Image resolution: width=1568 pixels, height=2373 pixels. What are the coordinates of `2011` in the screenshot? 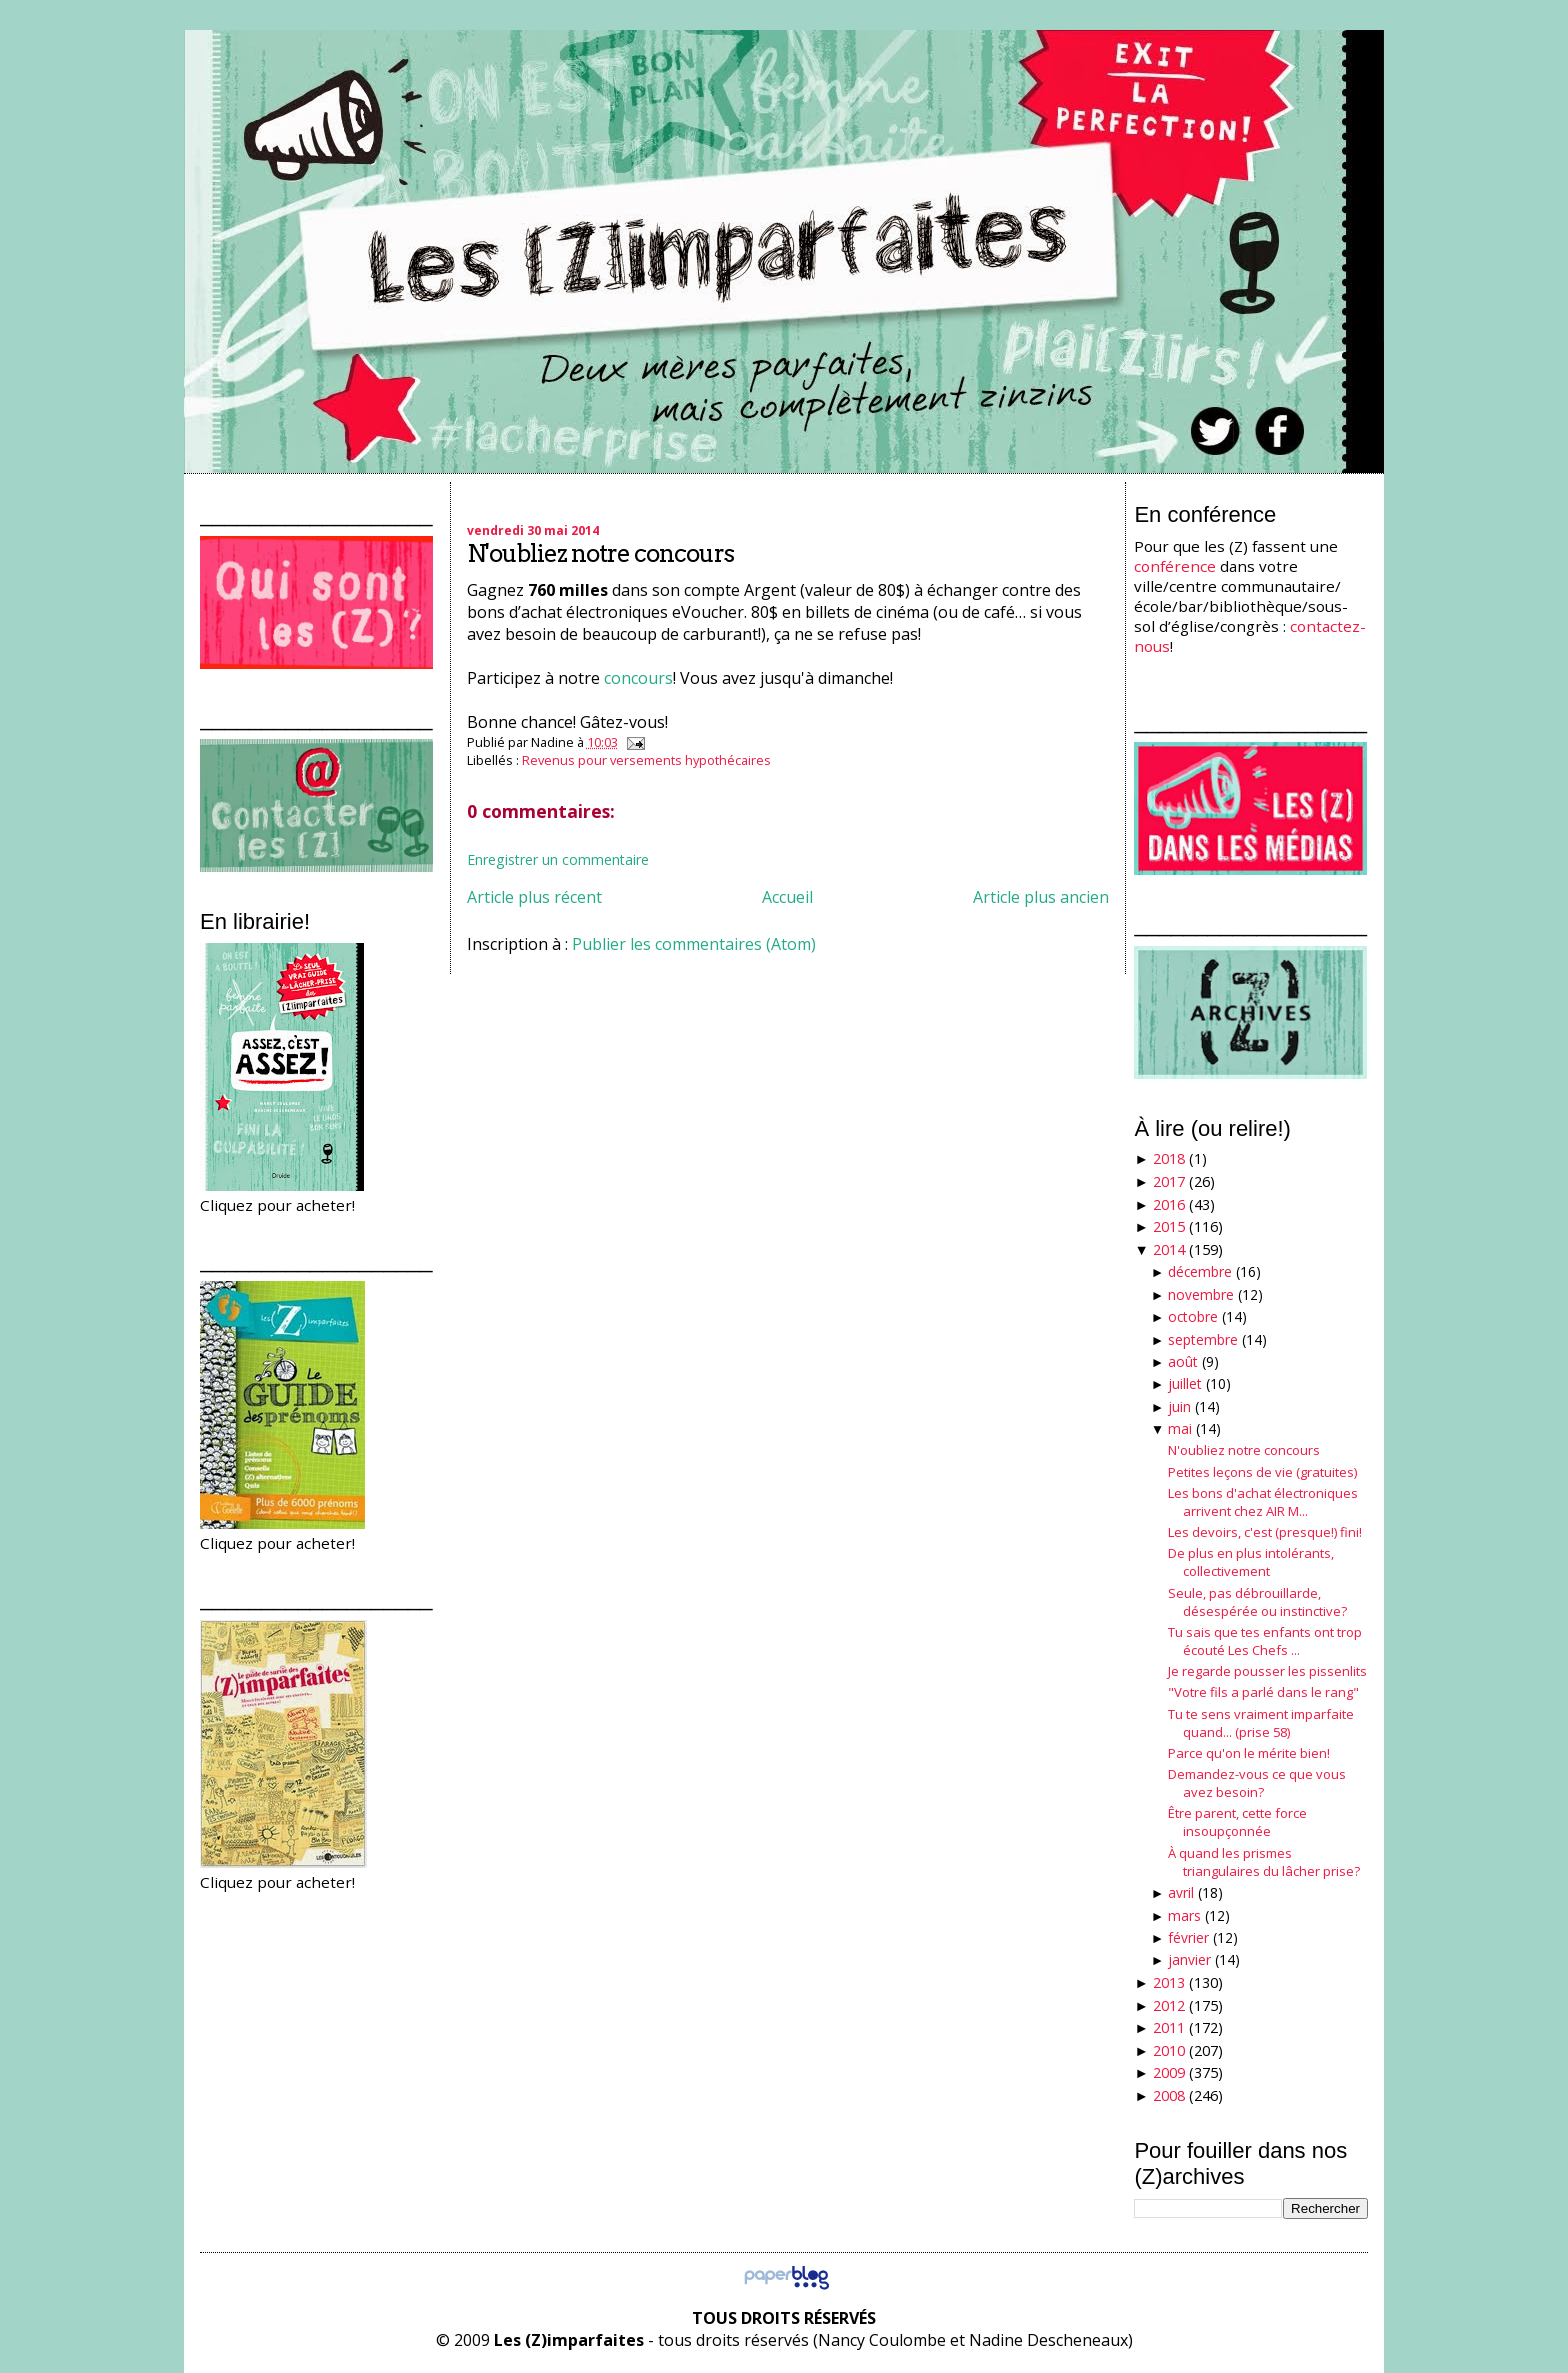 It's located at (1169, 2027).